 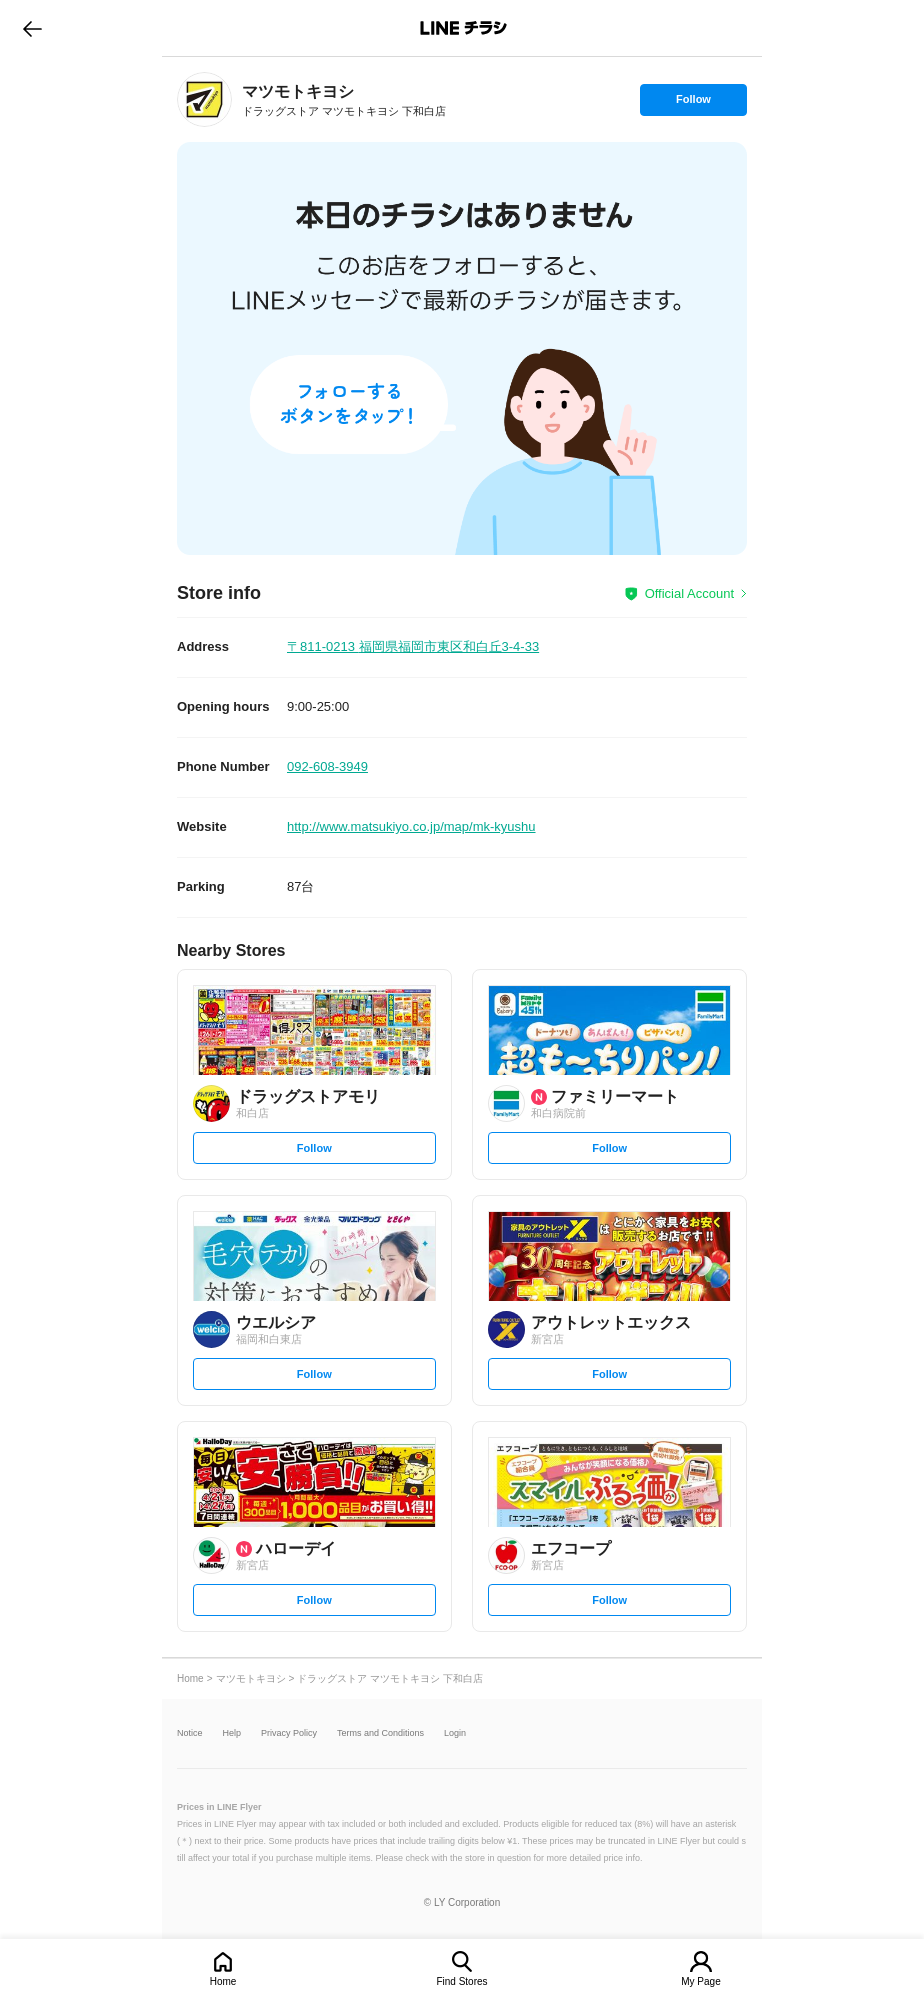 What do you see at coordinates (411, 826) in the screenshot?
I see `http://www.matsukiyo.co.jp/map/mk-kyushu` at bounding box center [411, 826].